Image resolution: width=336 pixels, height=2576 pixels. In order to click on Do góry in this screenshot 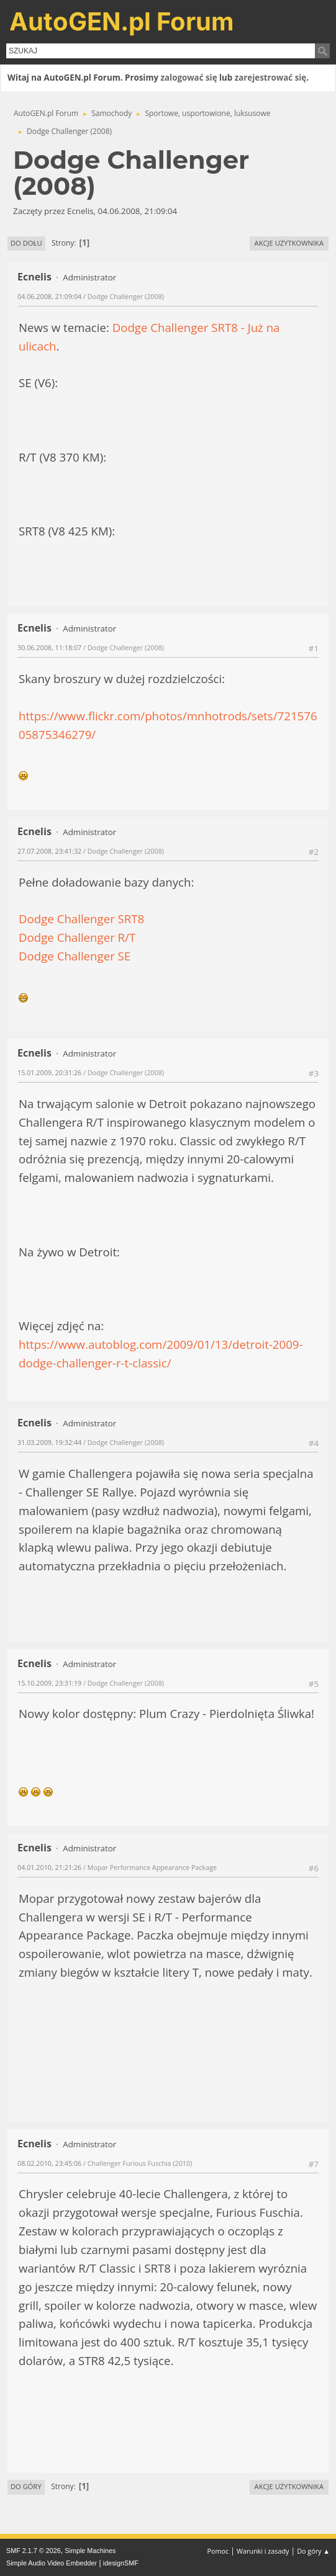, I will do `click(26, 2486)`.